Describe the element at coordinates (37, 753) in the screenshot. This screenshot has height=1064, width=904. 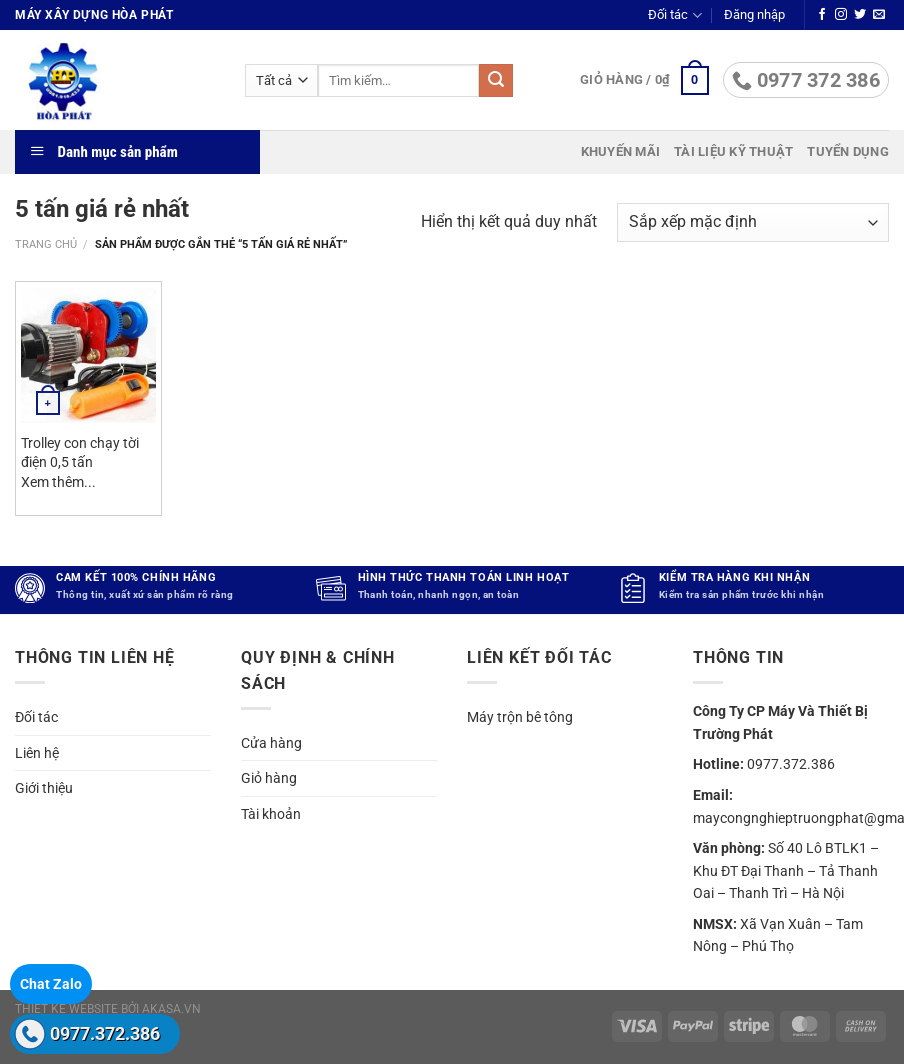
I see `Liên hệ` at that location.